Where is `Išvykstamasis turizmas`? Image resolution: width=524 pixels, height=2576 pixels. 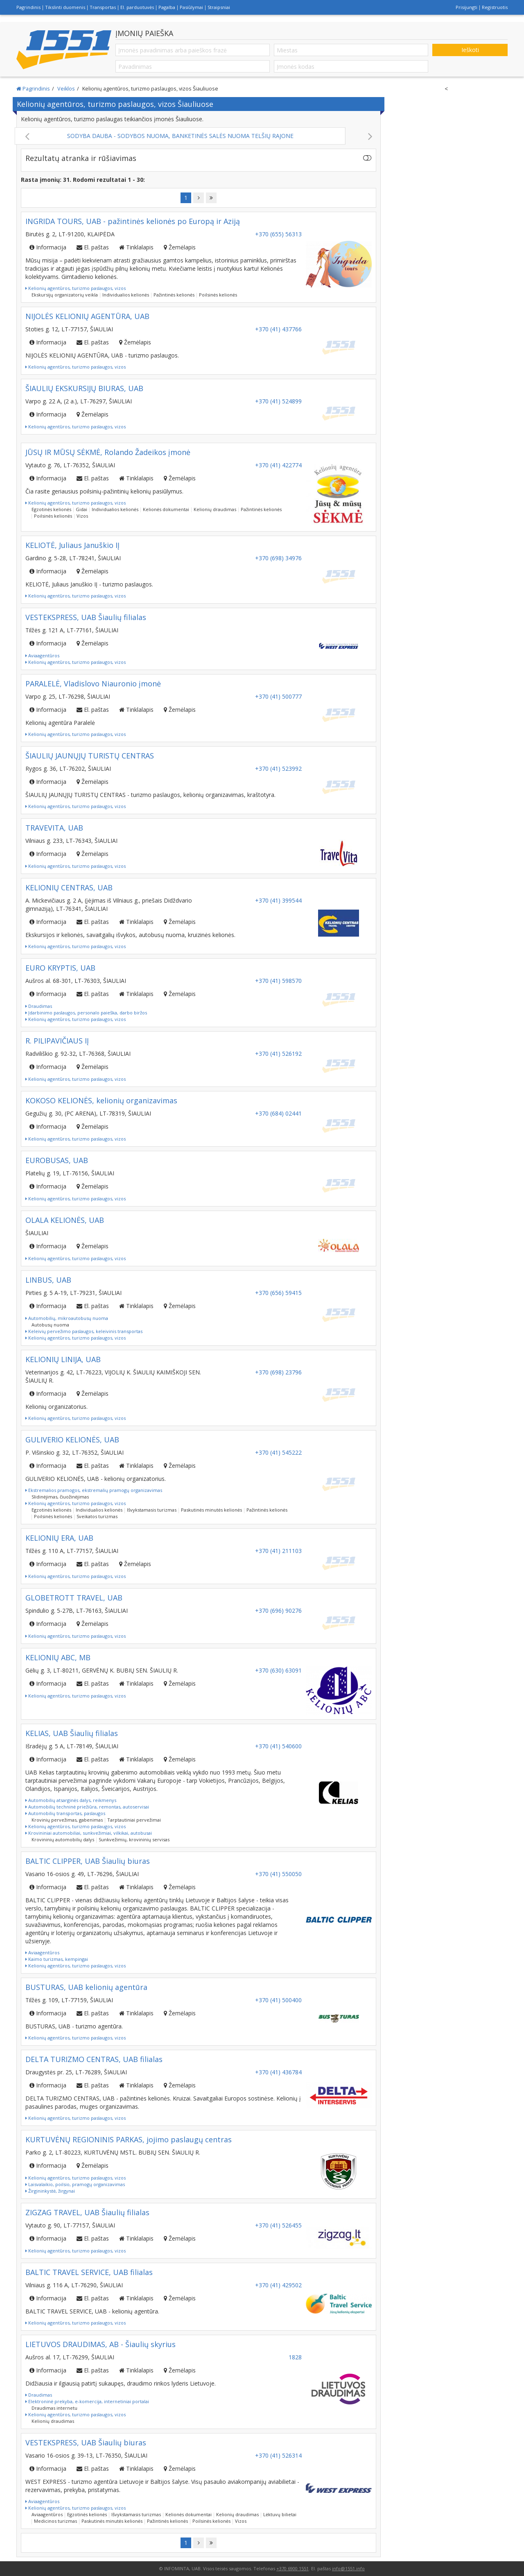
Išvykstamasis turizmas is located at coordinates (151, 1510).